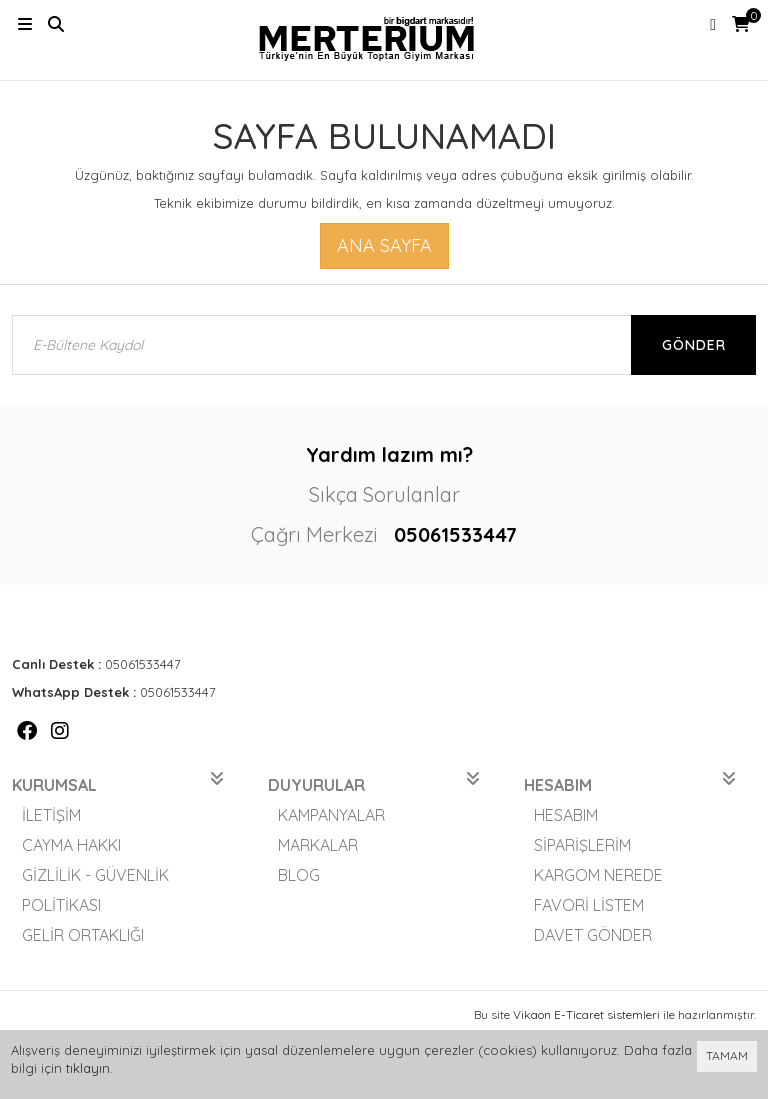 This screenshot has width=768, height=1099. I want to click on TAMAM, so click(727, 1055).